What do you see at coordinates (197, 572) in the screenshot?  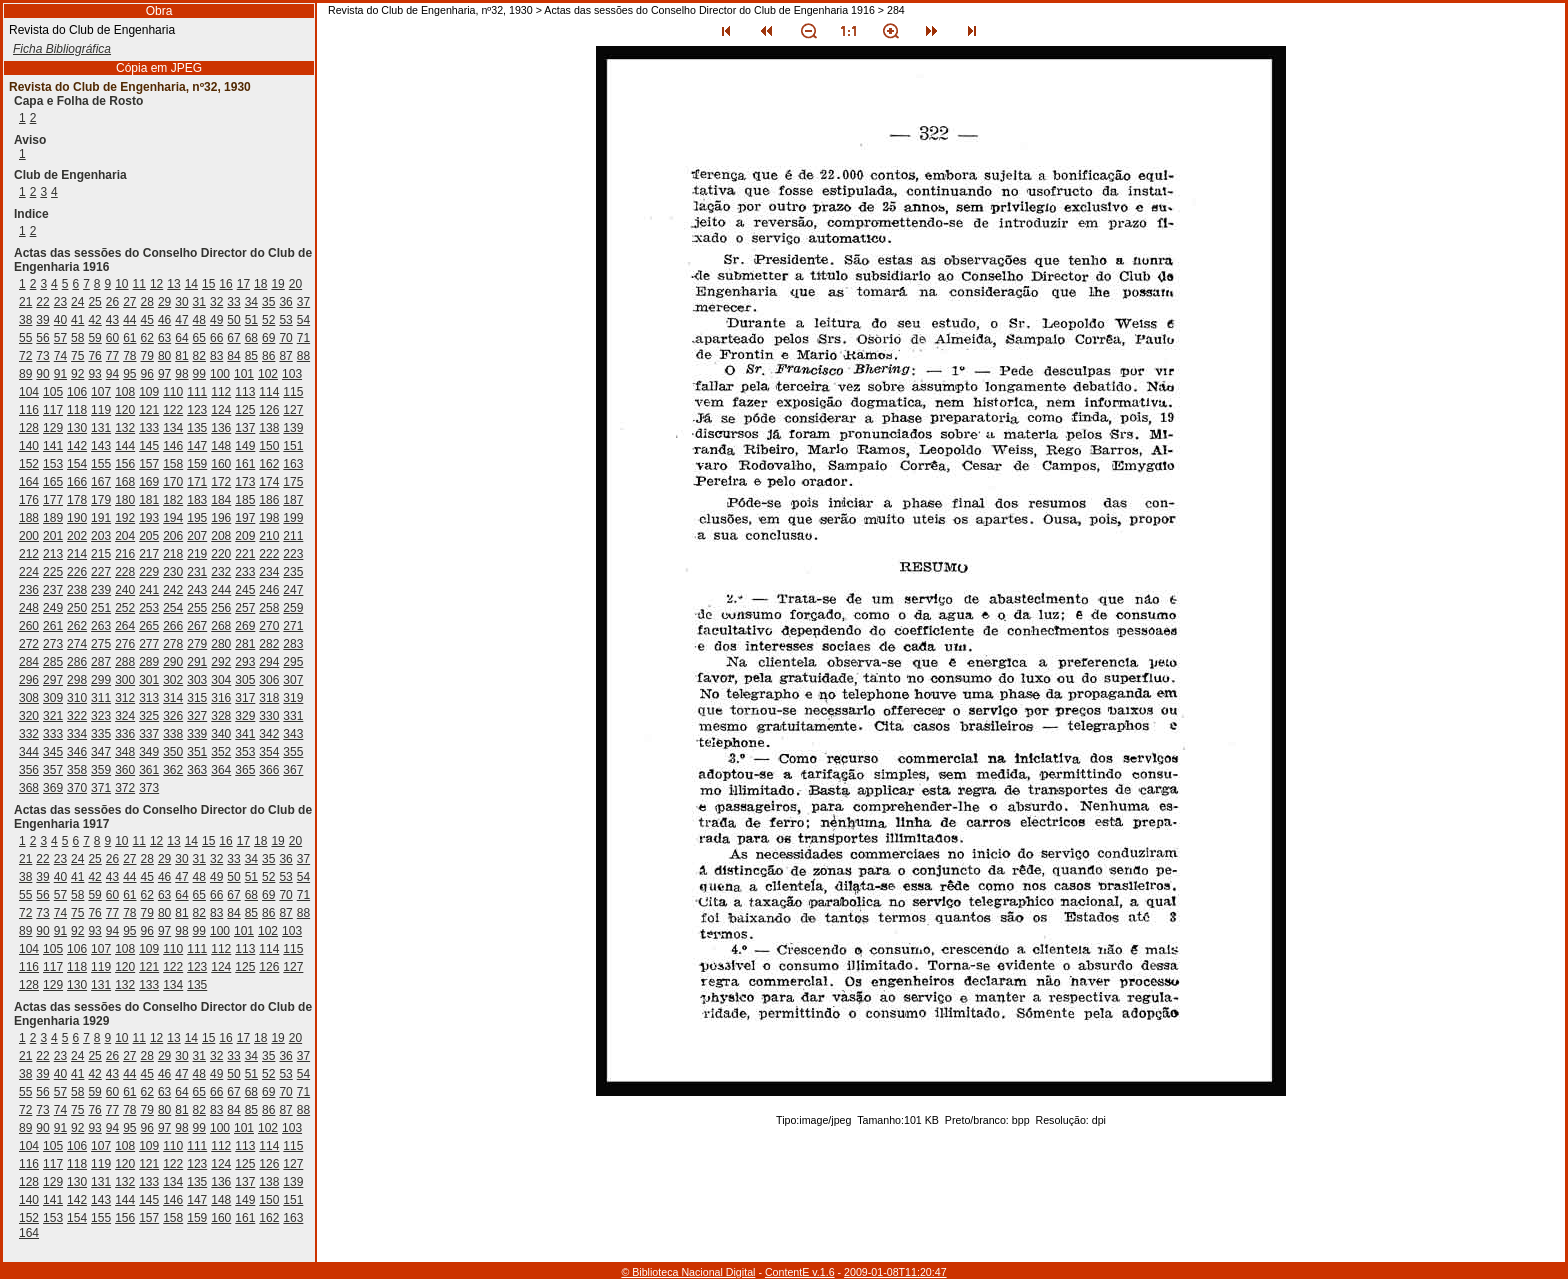 I see `231` at bounding box center [197, 572].